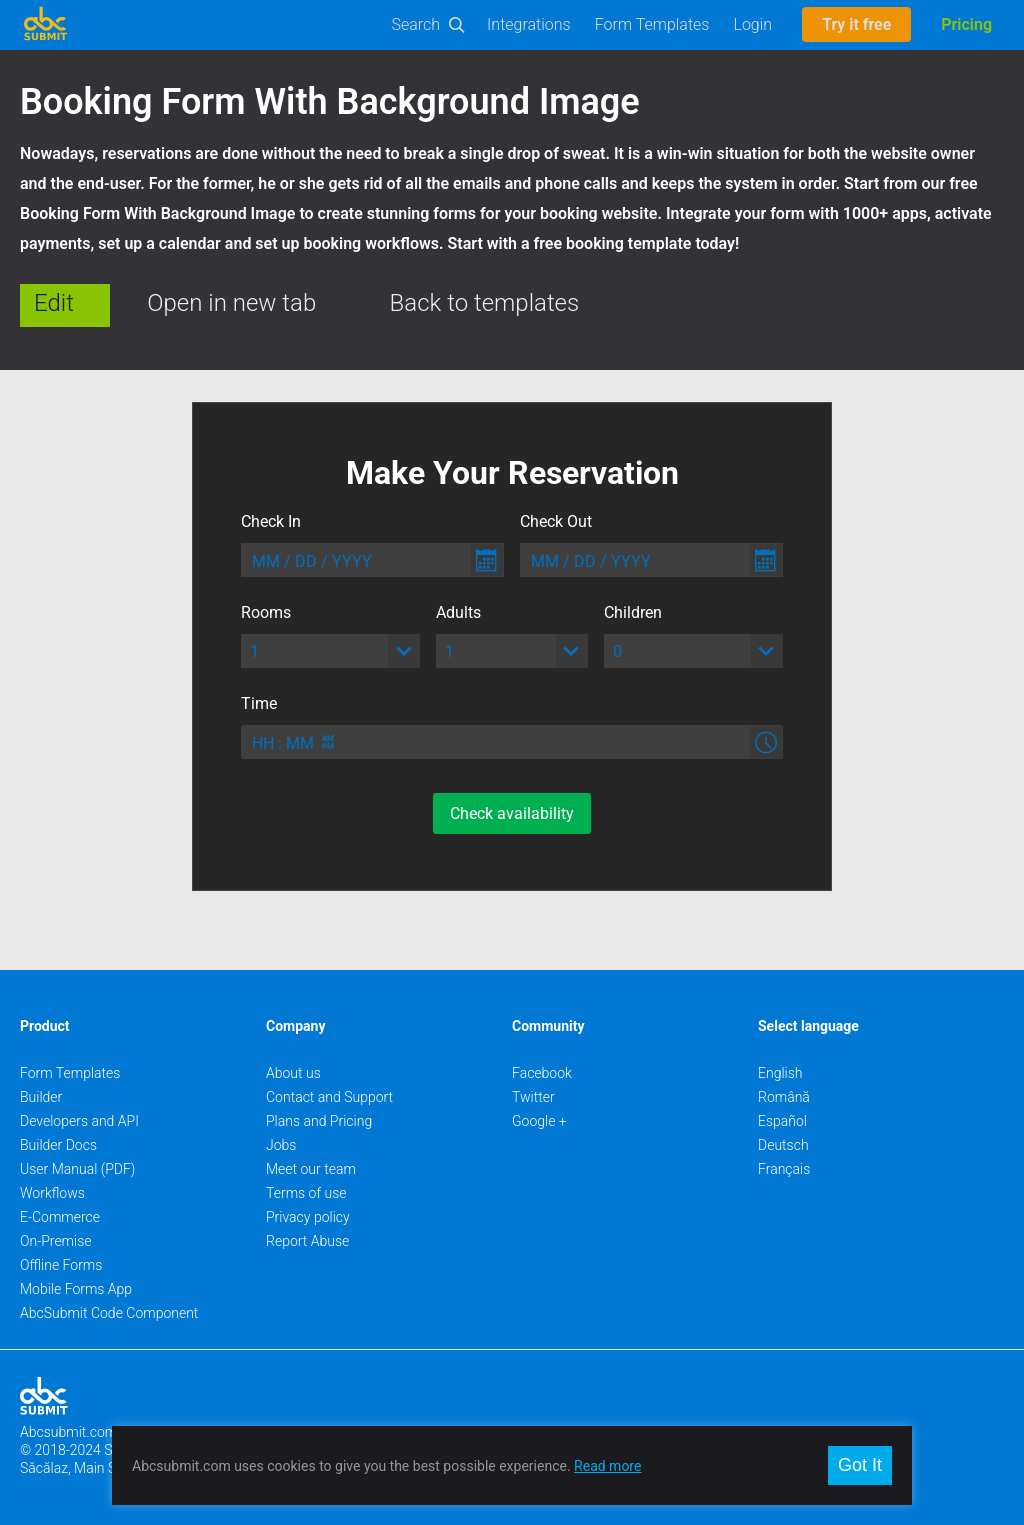 Image resolution: width=1024 pixels, height=1525 pixels. I want to click on Contact and Support, so click(329, 1097).